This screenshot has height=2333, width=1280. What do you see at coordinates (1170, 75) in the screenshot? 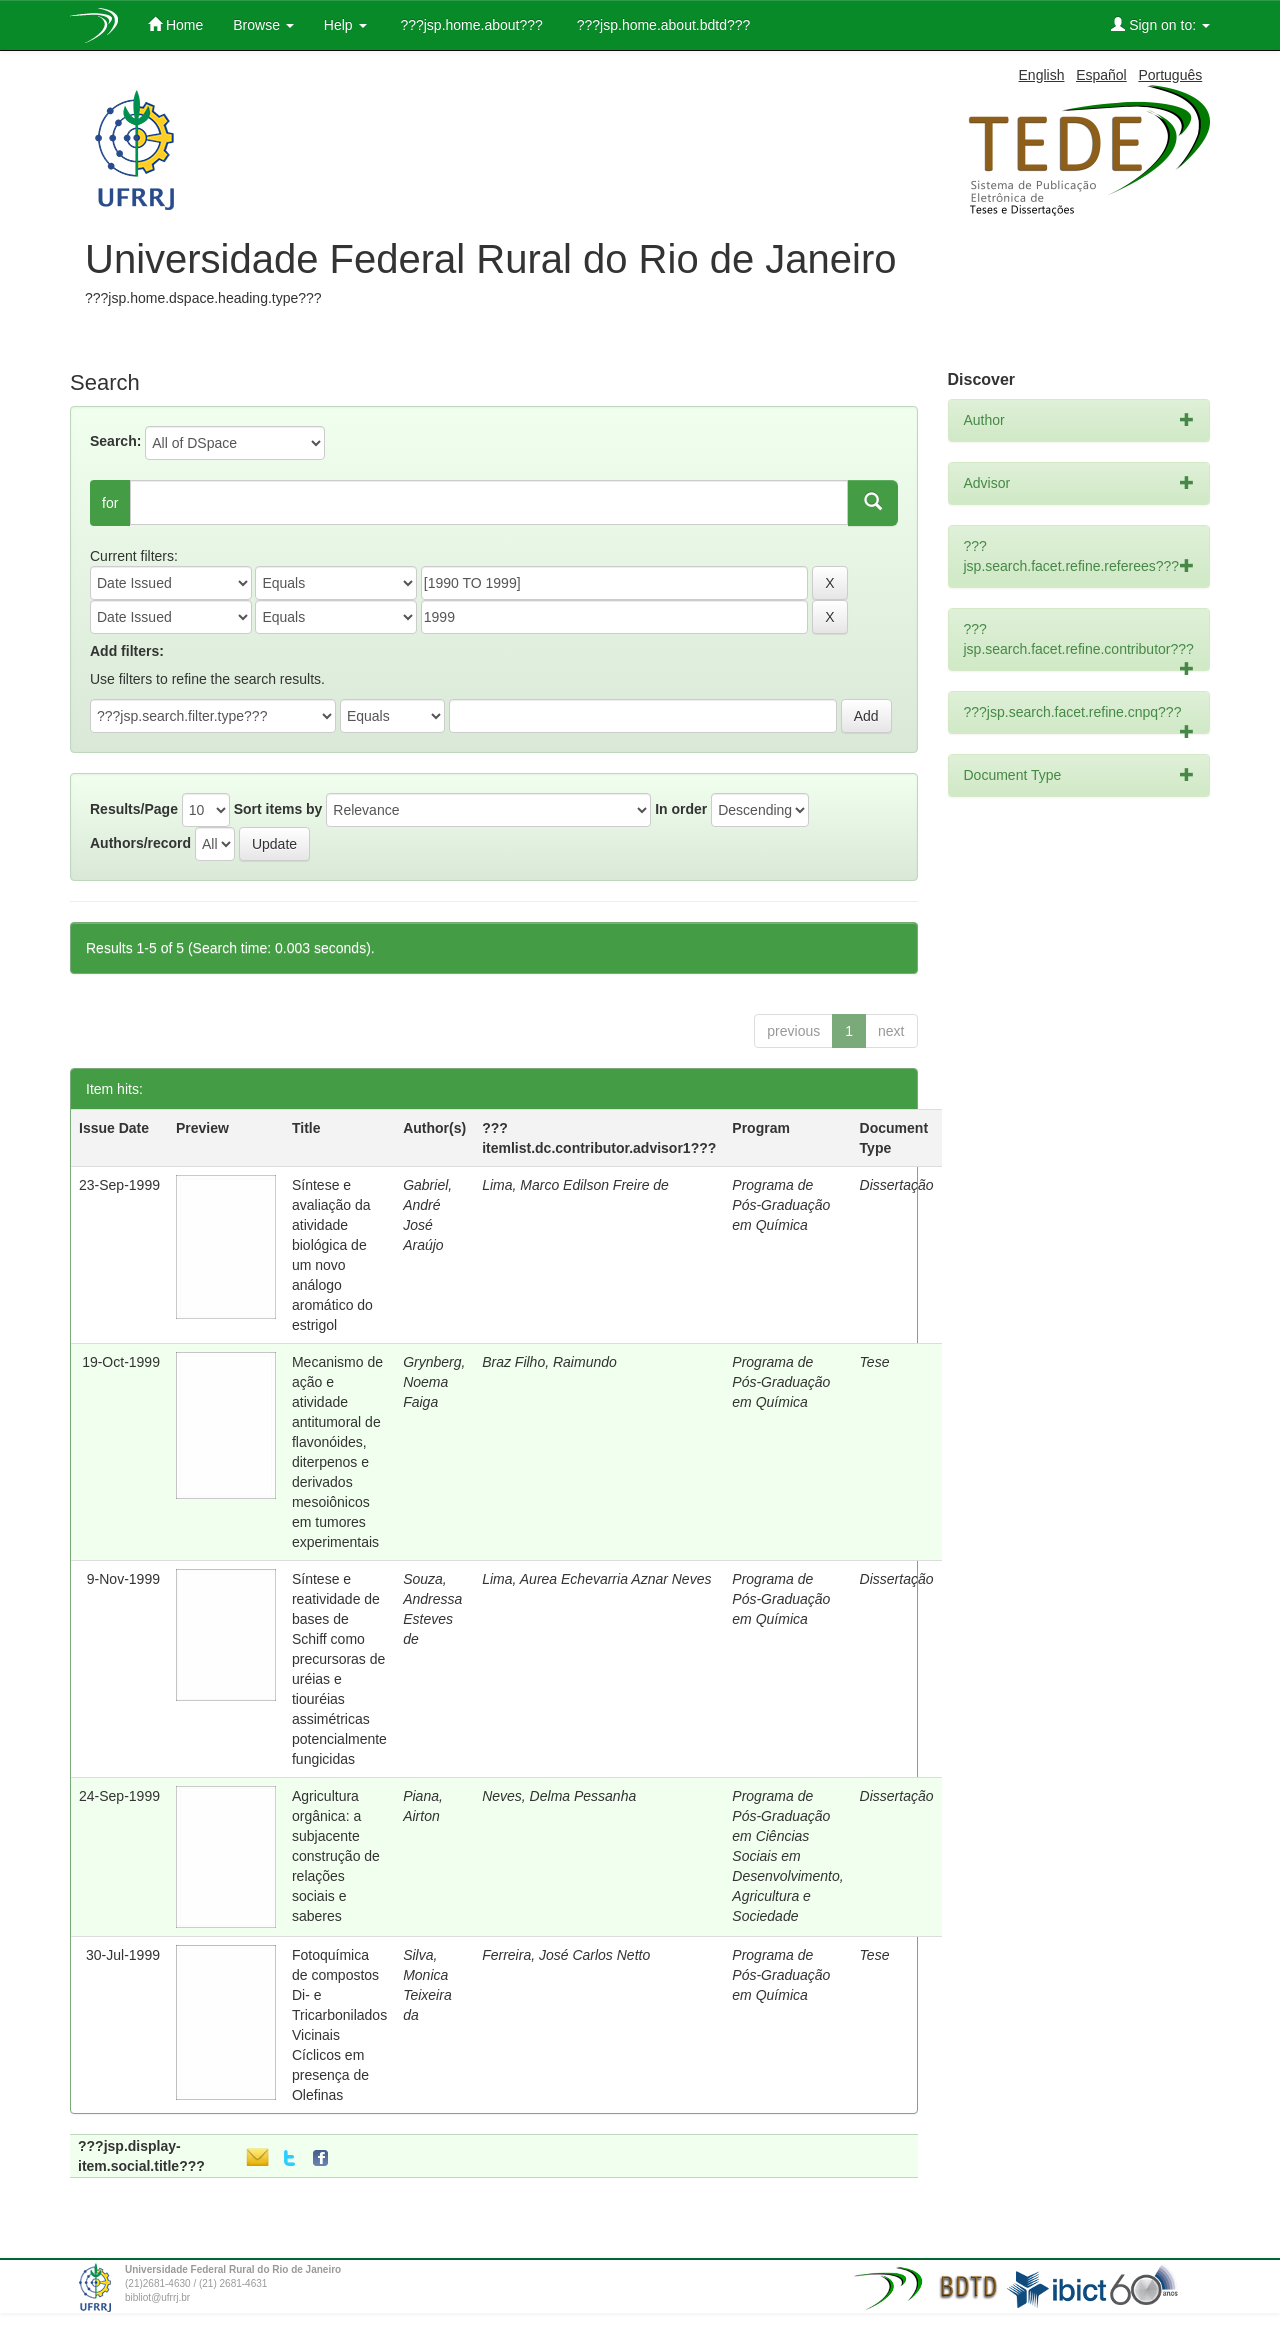
I see `Português` at bounding box center [1170, 75].